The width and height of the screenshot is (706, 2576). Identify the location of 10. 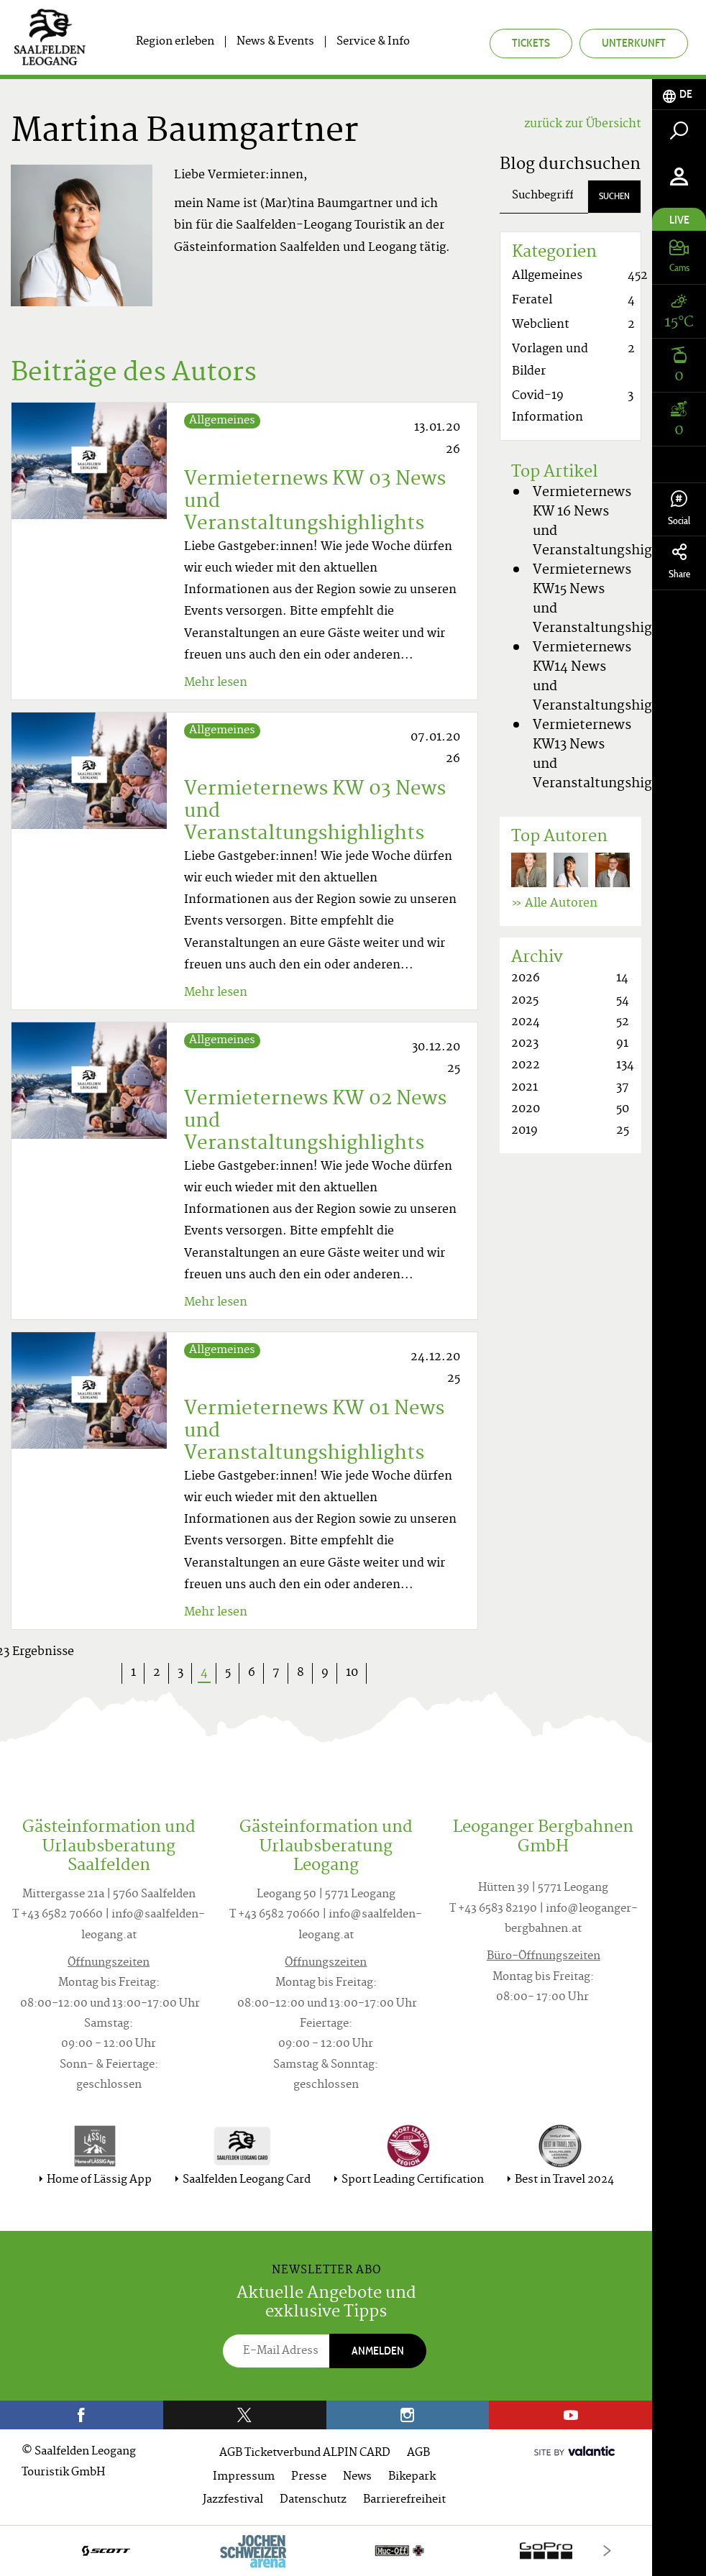
(352, 1673).